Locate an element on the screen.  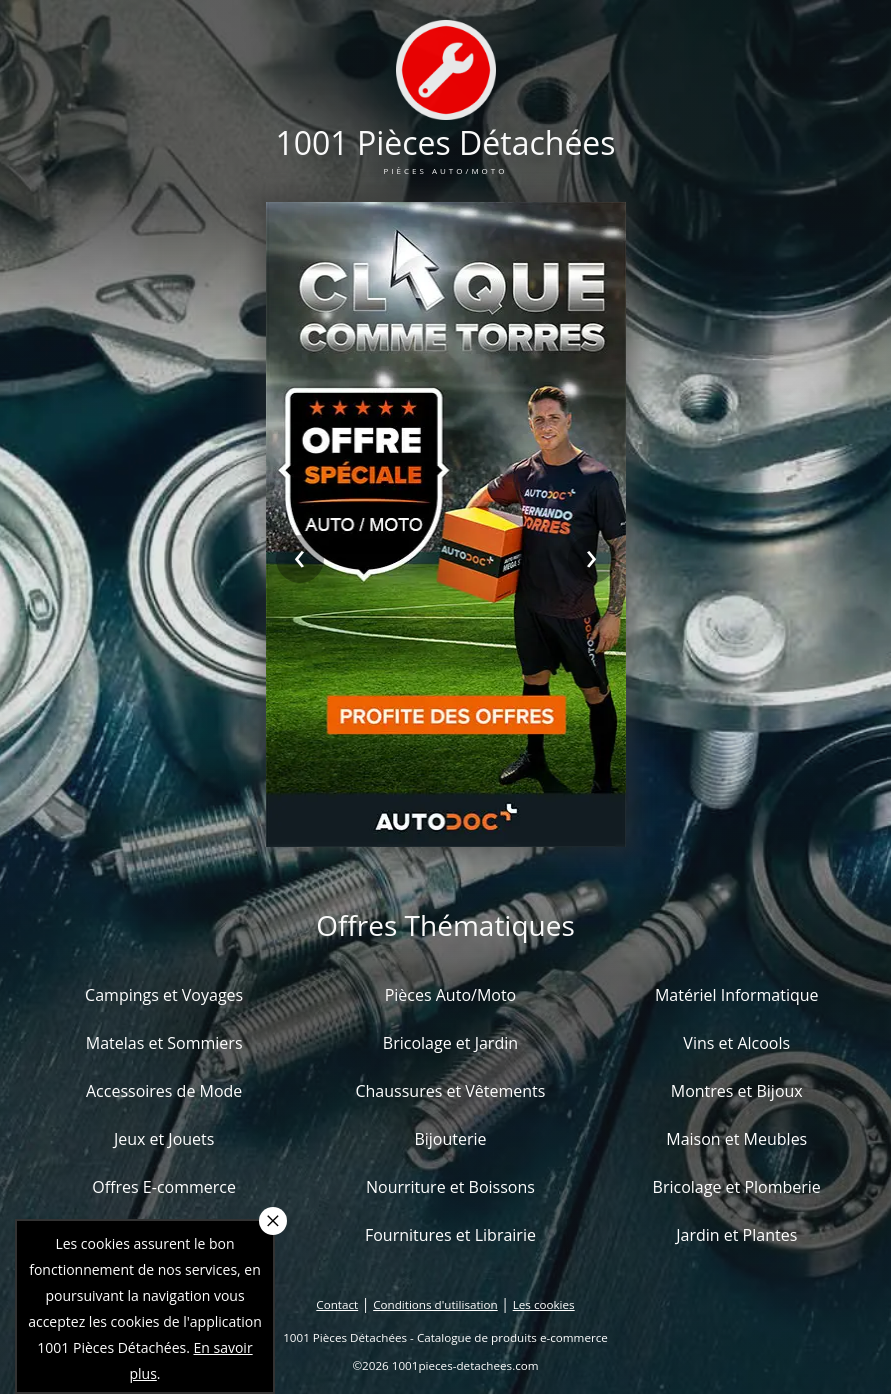
Bricolage et Plomberie is located at coordinates (737, 1187).